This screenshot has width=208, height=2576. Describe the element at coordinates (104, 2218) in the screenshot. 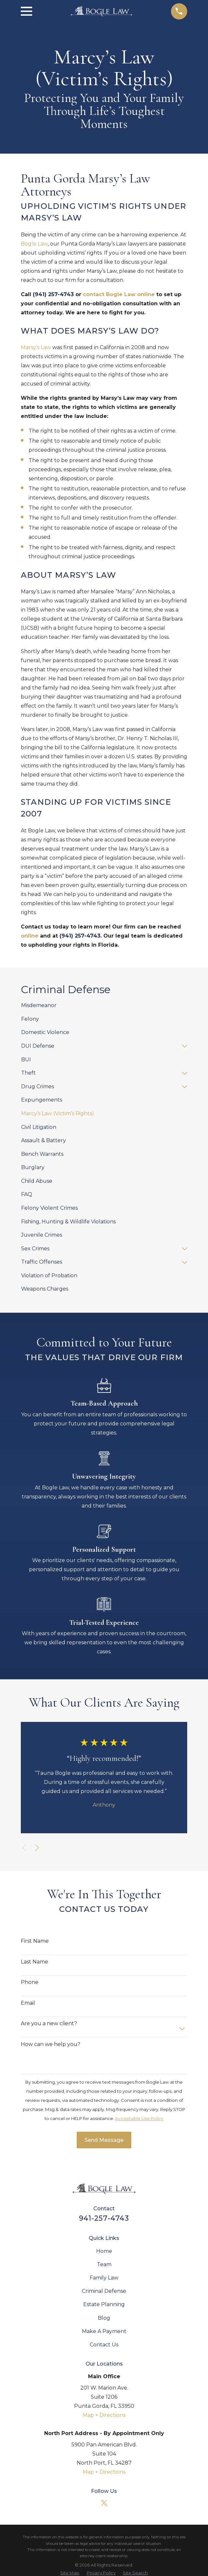

I see `941-257-4743` at that location.